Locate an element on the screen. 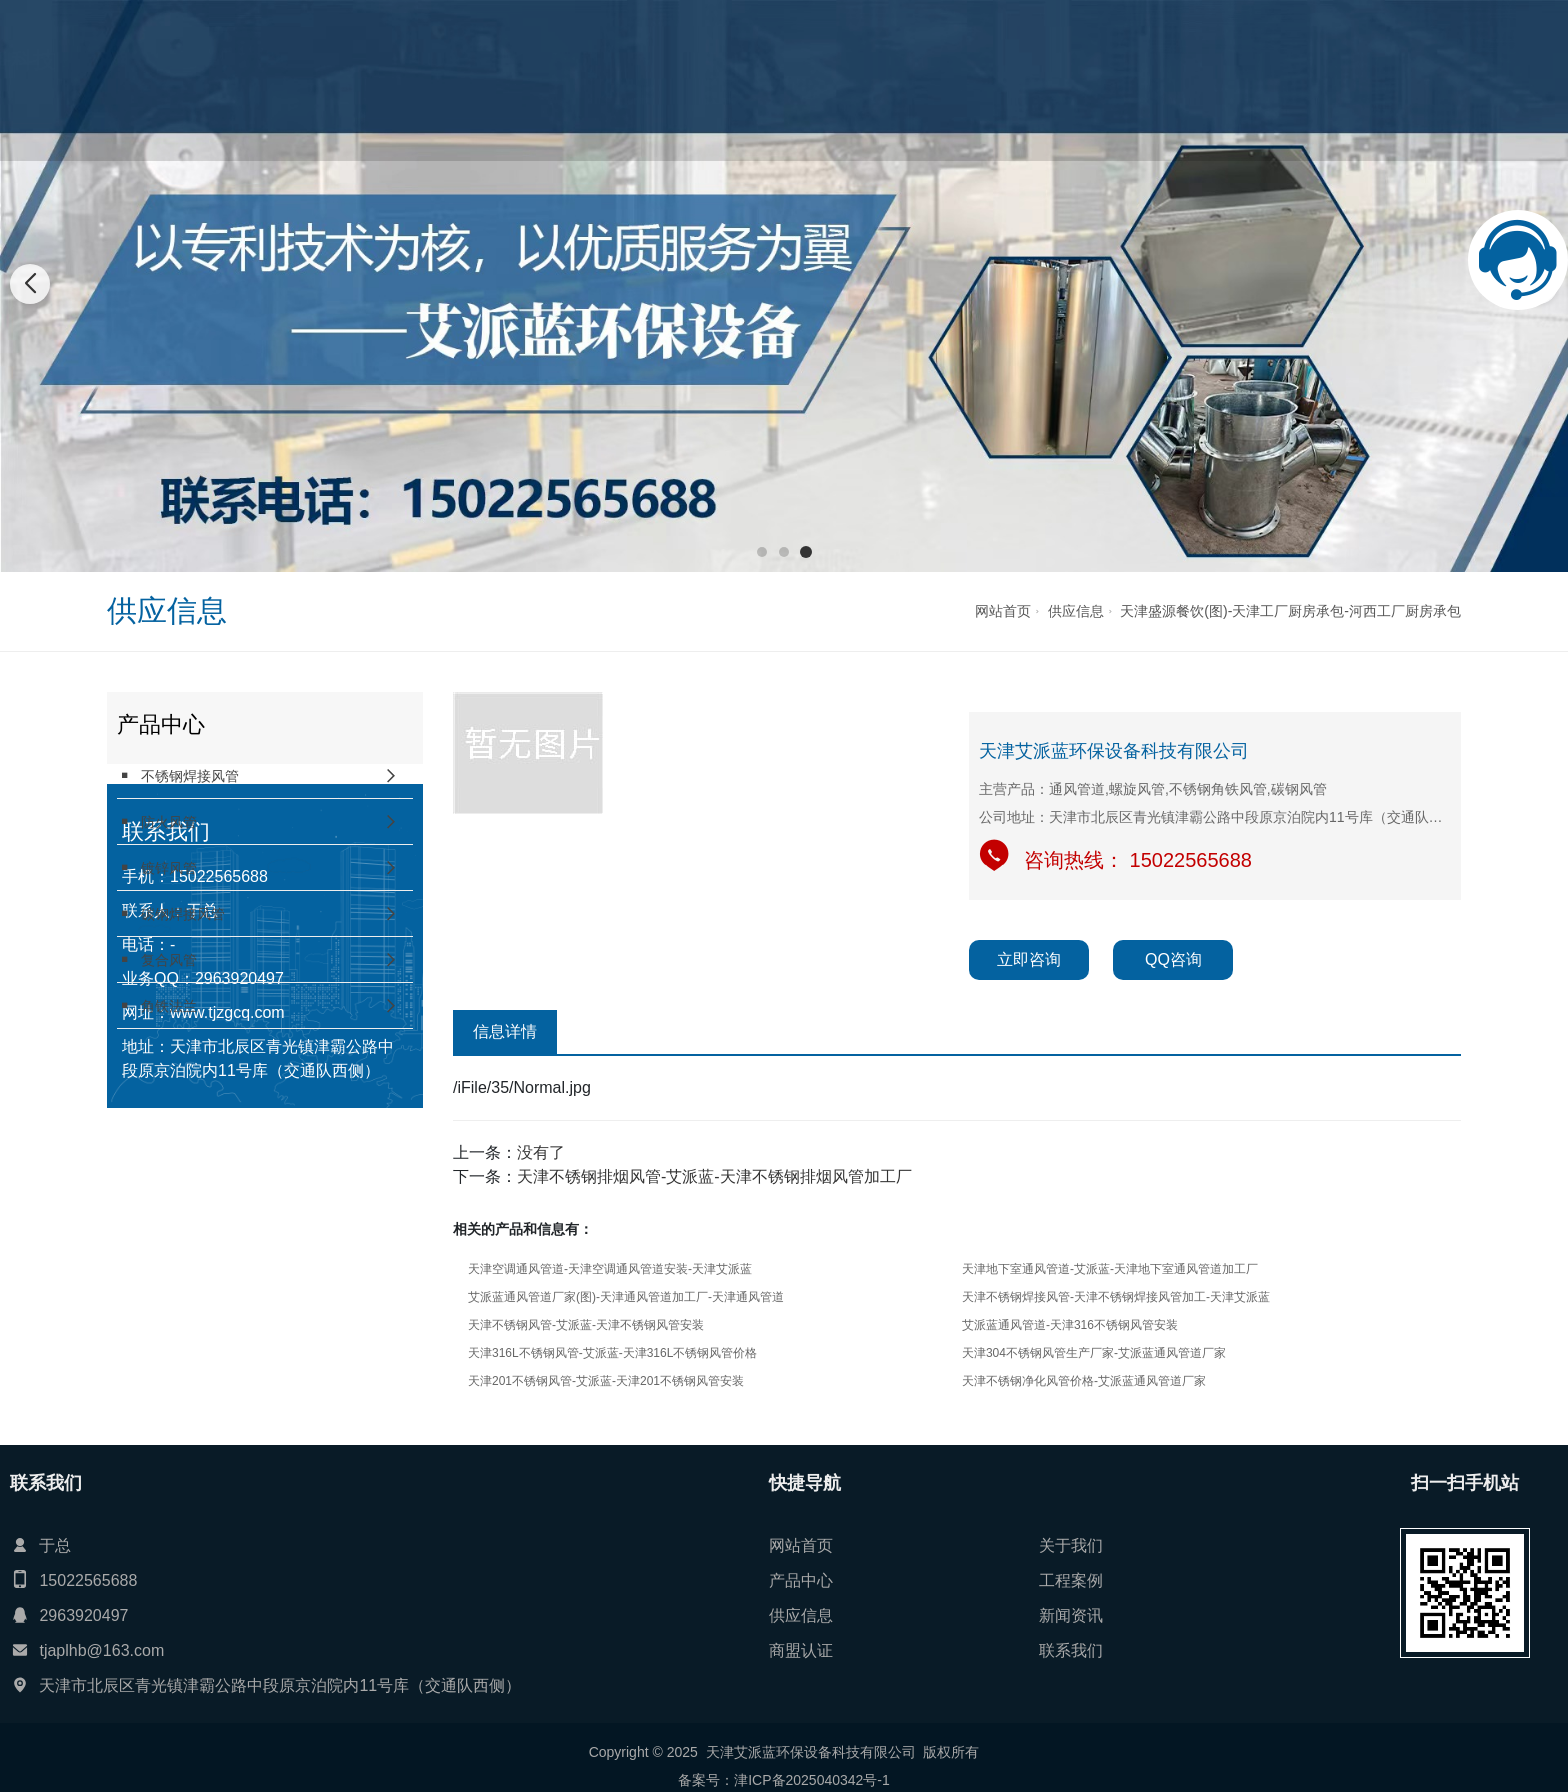  角铁法兰 is located at coordinates (157, 1005).